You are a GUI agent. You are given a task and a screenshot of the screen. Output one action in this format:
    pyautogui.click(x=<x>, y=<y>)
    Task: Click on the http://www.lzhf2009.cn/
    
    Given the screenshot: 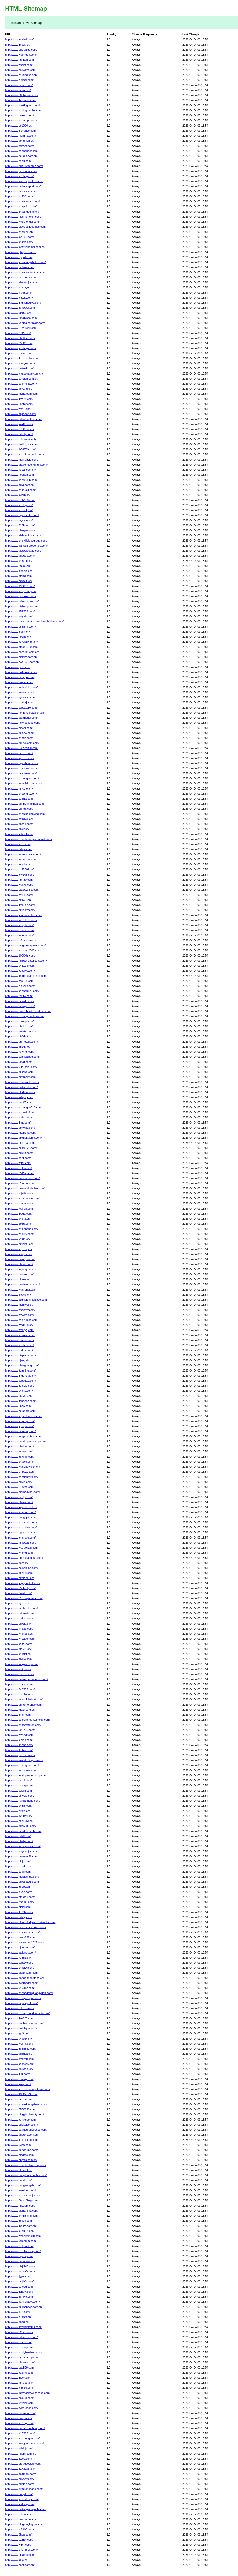 What is the action you would take?
    pyautogui.click(x=19, y=869)
    